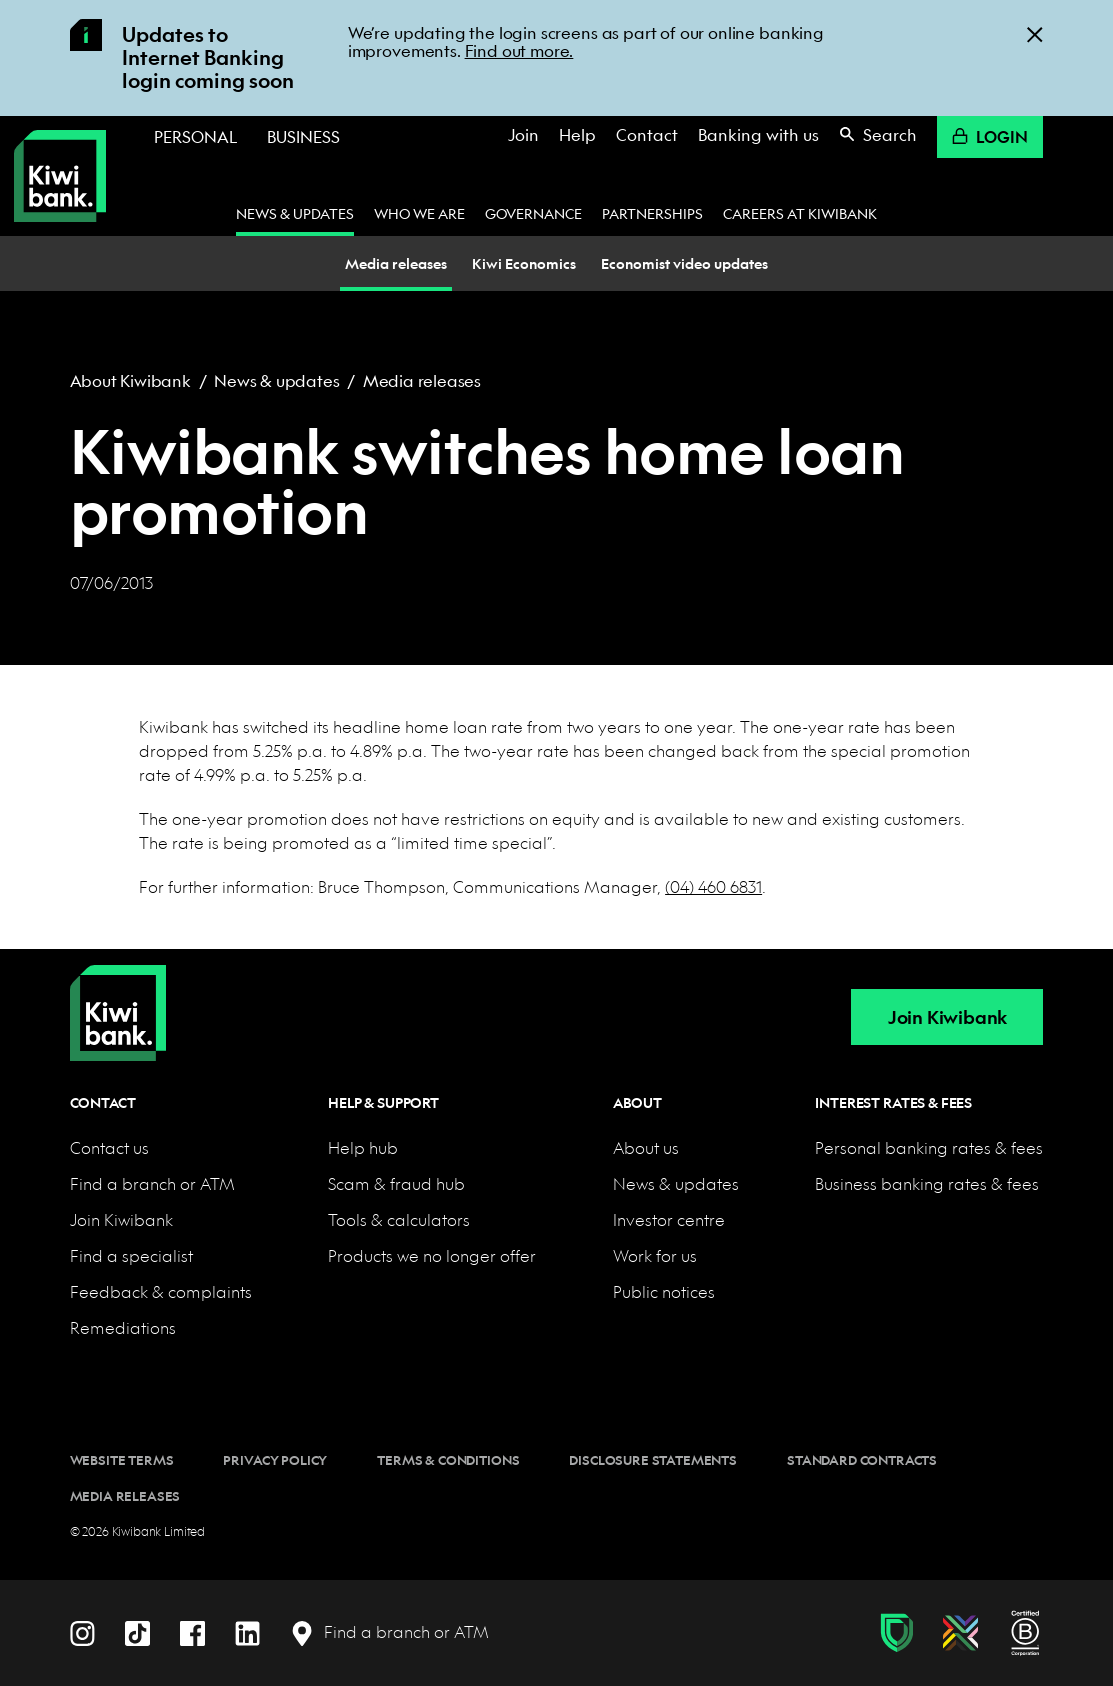 This screenshot has width=1113, height=1686. What do you see at coordinates (303, 136) in the screenshot?
I see `Business` at bounding box center [303, 136].